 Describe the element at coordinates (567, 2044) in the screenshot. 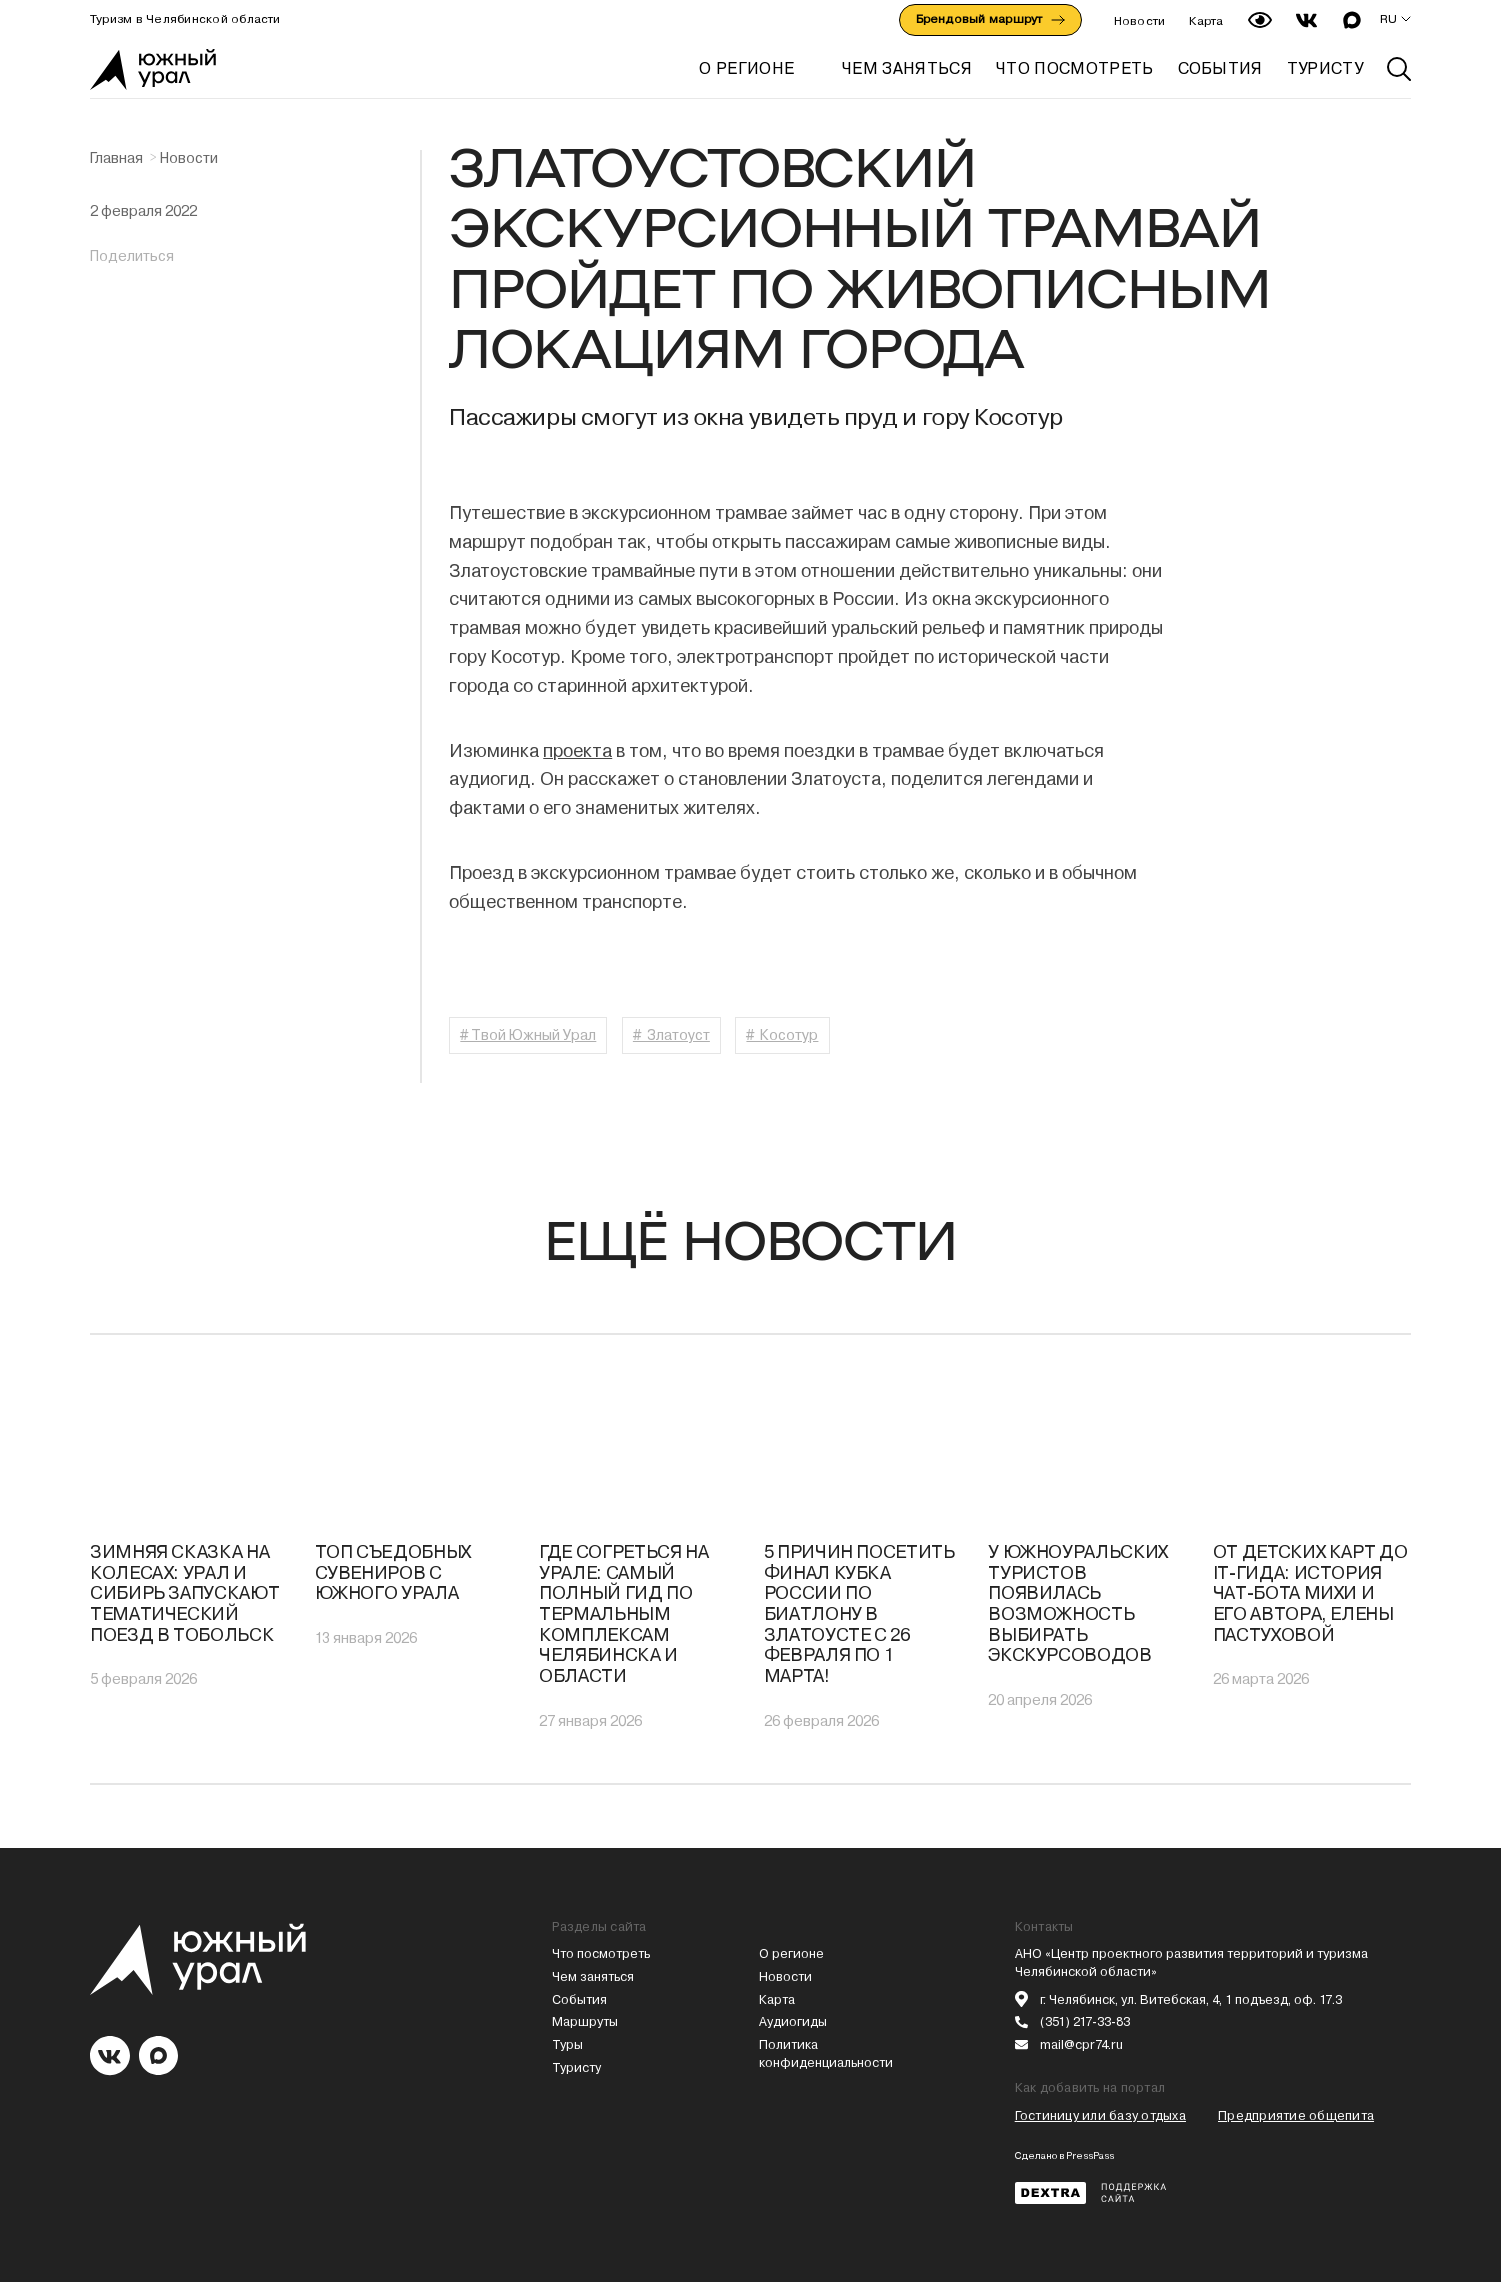

I see `Туры` at that location.